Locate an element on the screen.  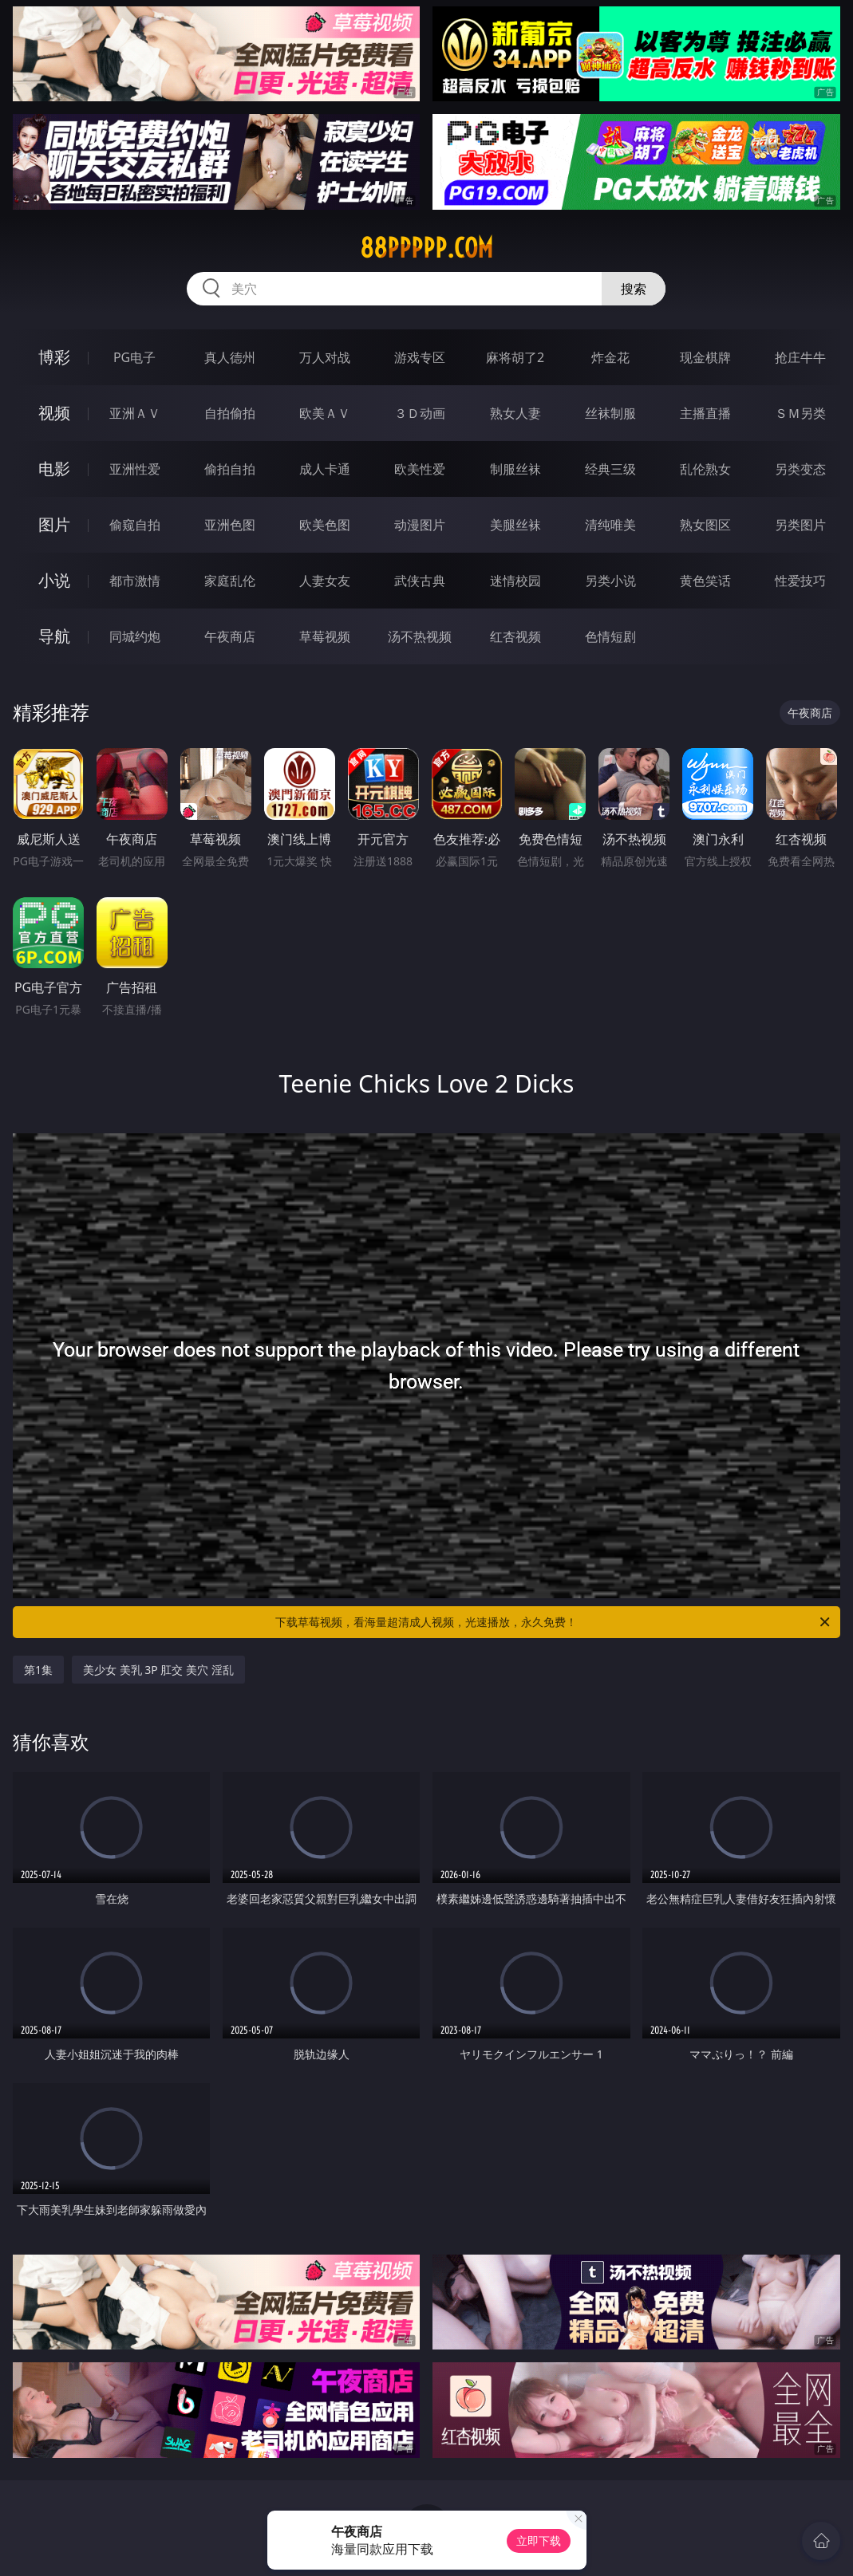
另类变态 is located at coordinates (800, 469).